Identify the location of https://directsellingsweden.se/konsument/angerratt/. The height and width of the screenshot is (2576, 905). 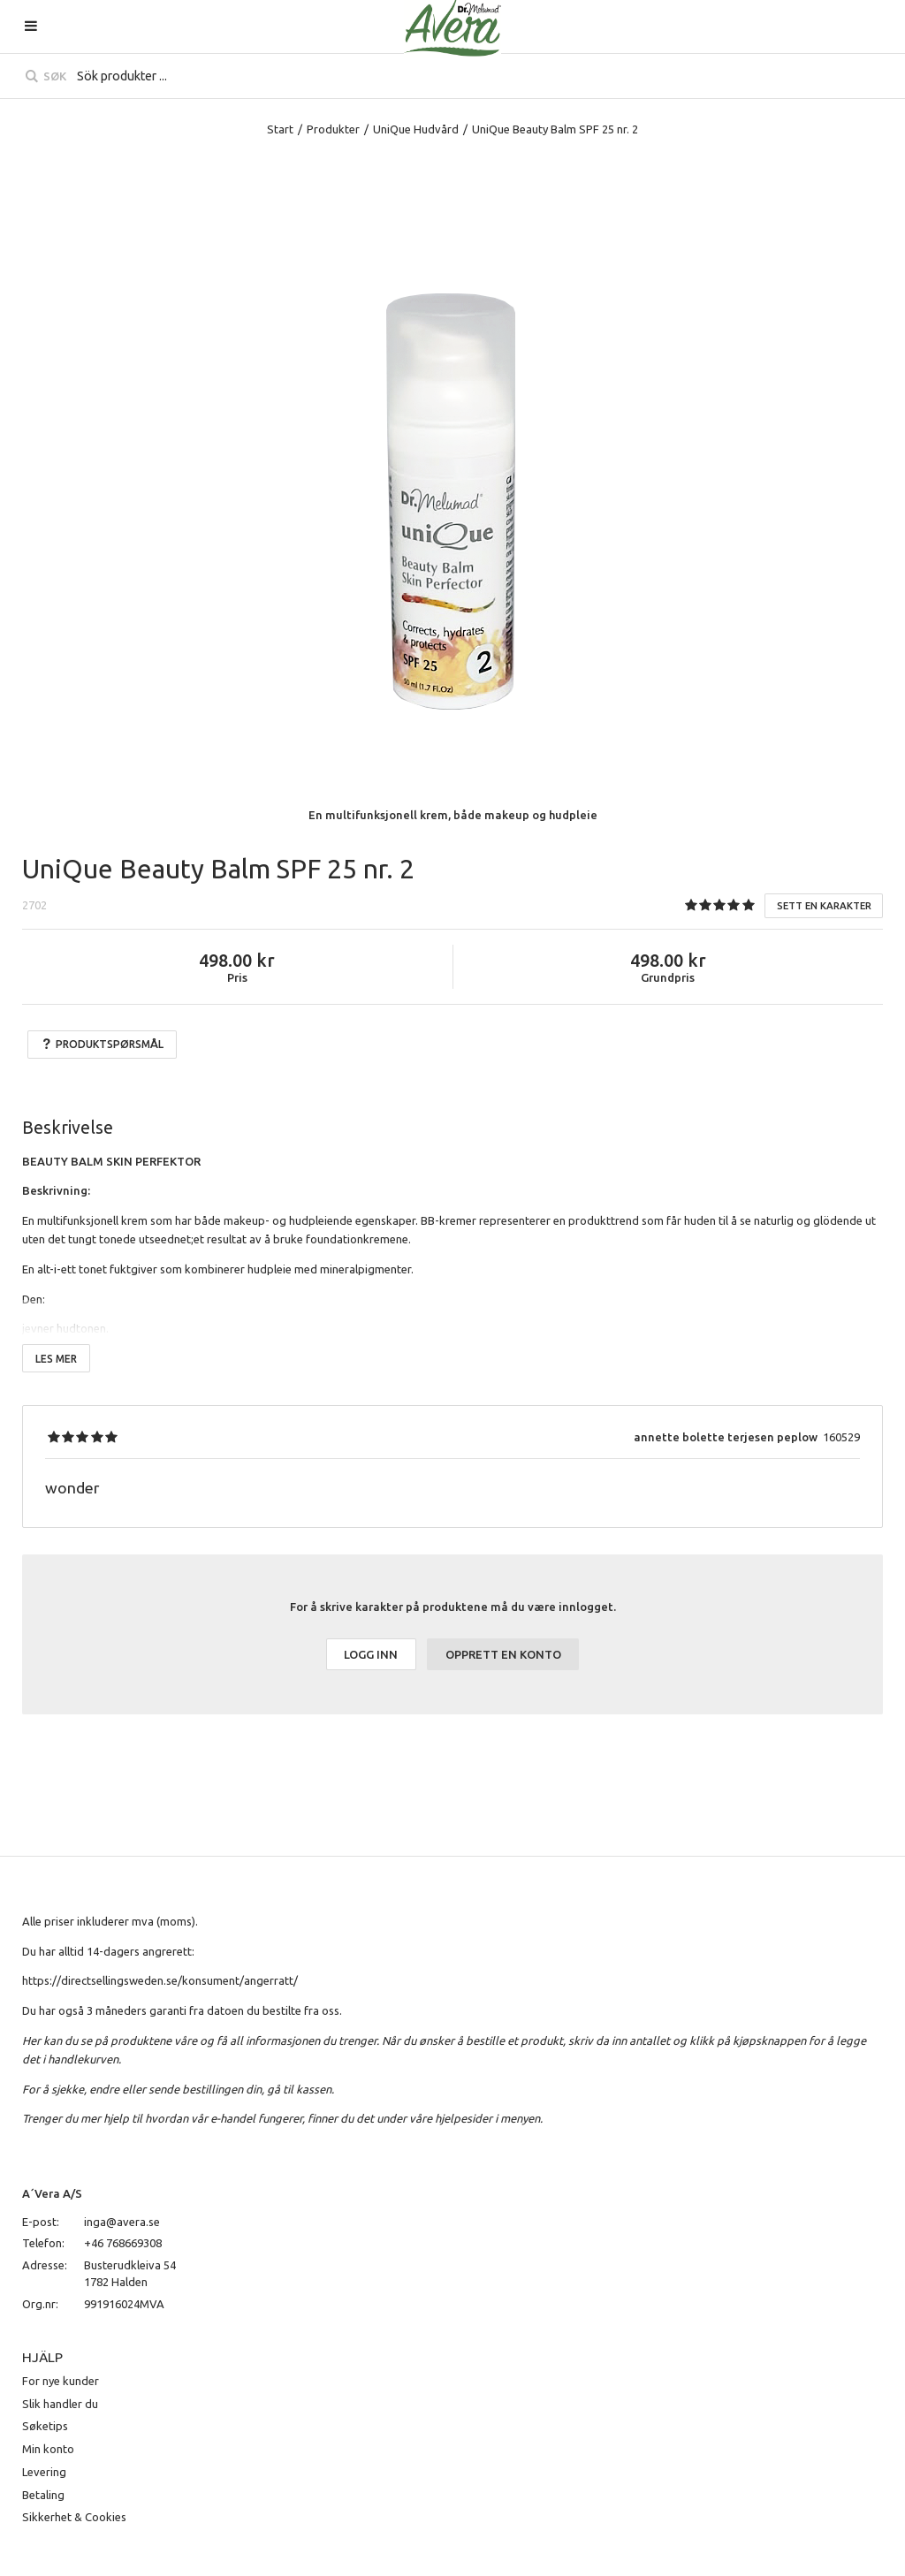
(160, 1980).